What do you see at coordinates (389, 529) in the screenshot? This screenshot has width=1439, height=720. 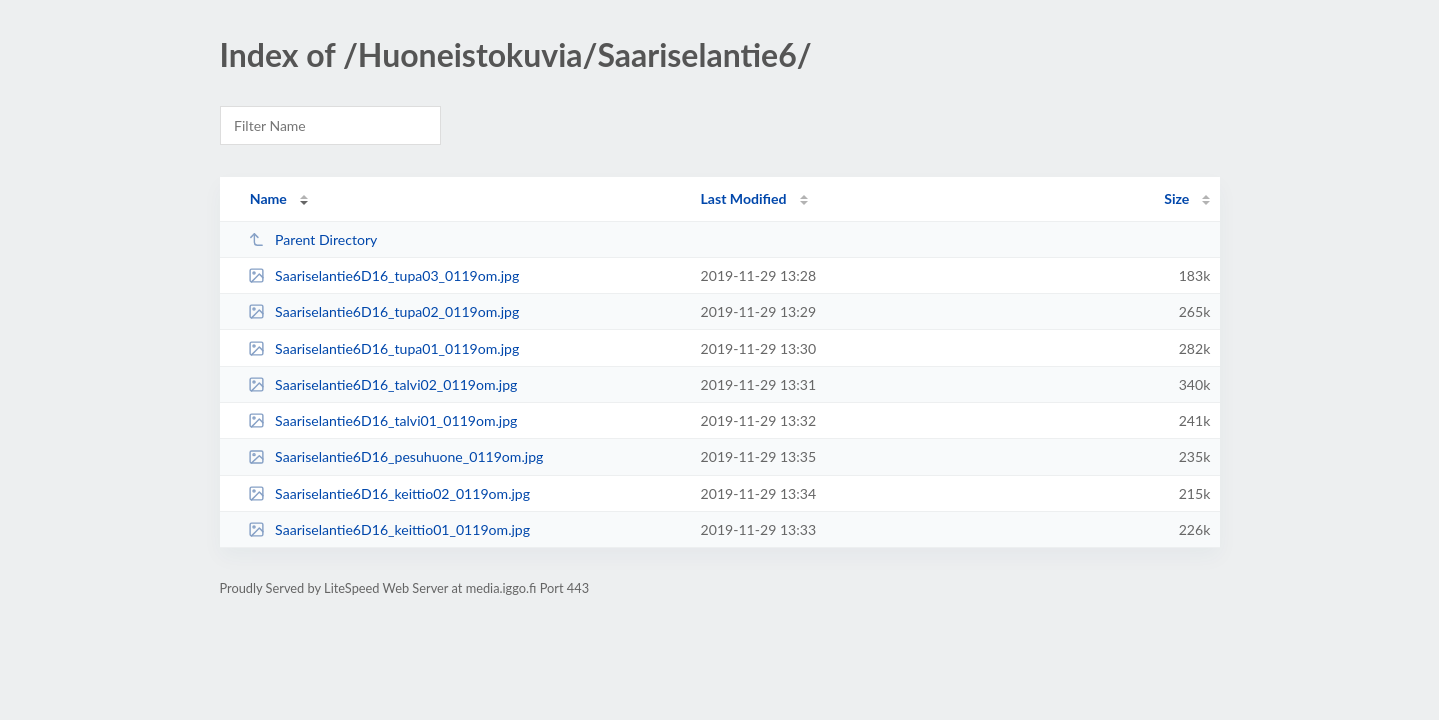 I see `Saariselantie6D16_keittio01_0119om.jpg` at bounding box center [389, 529].